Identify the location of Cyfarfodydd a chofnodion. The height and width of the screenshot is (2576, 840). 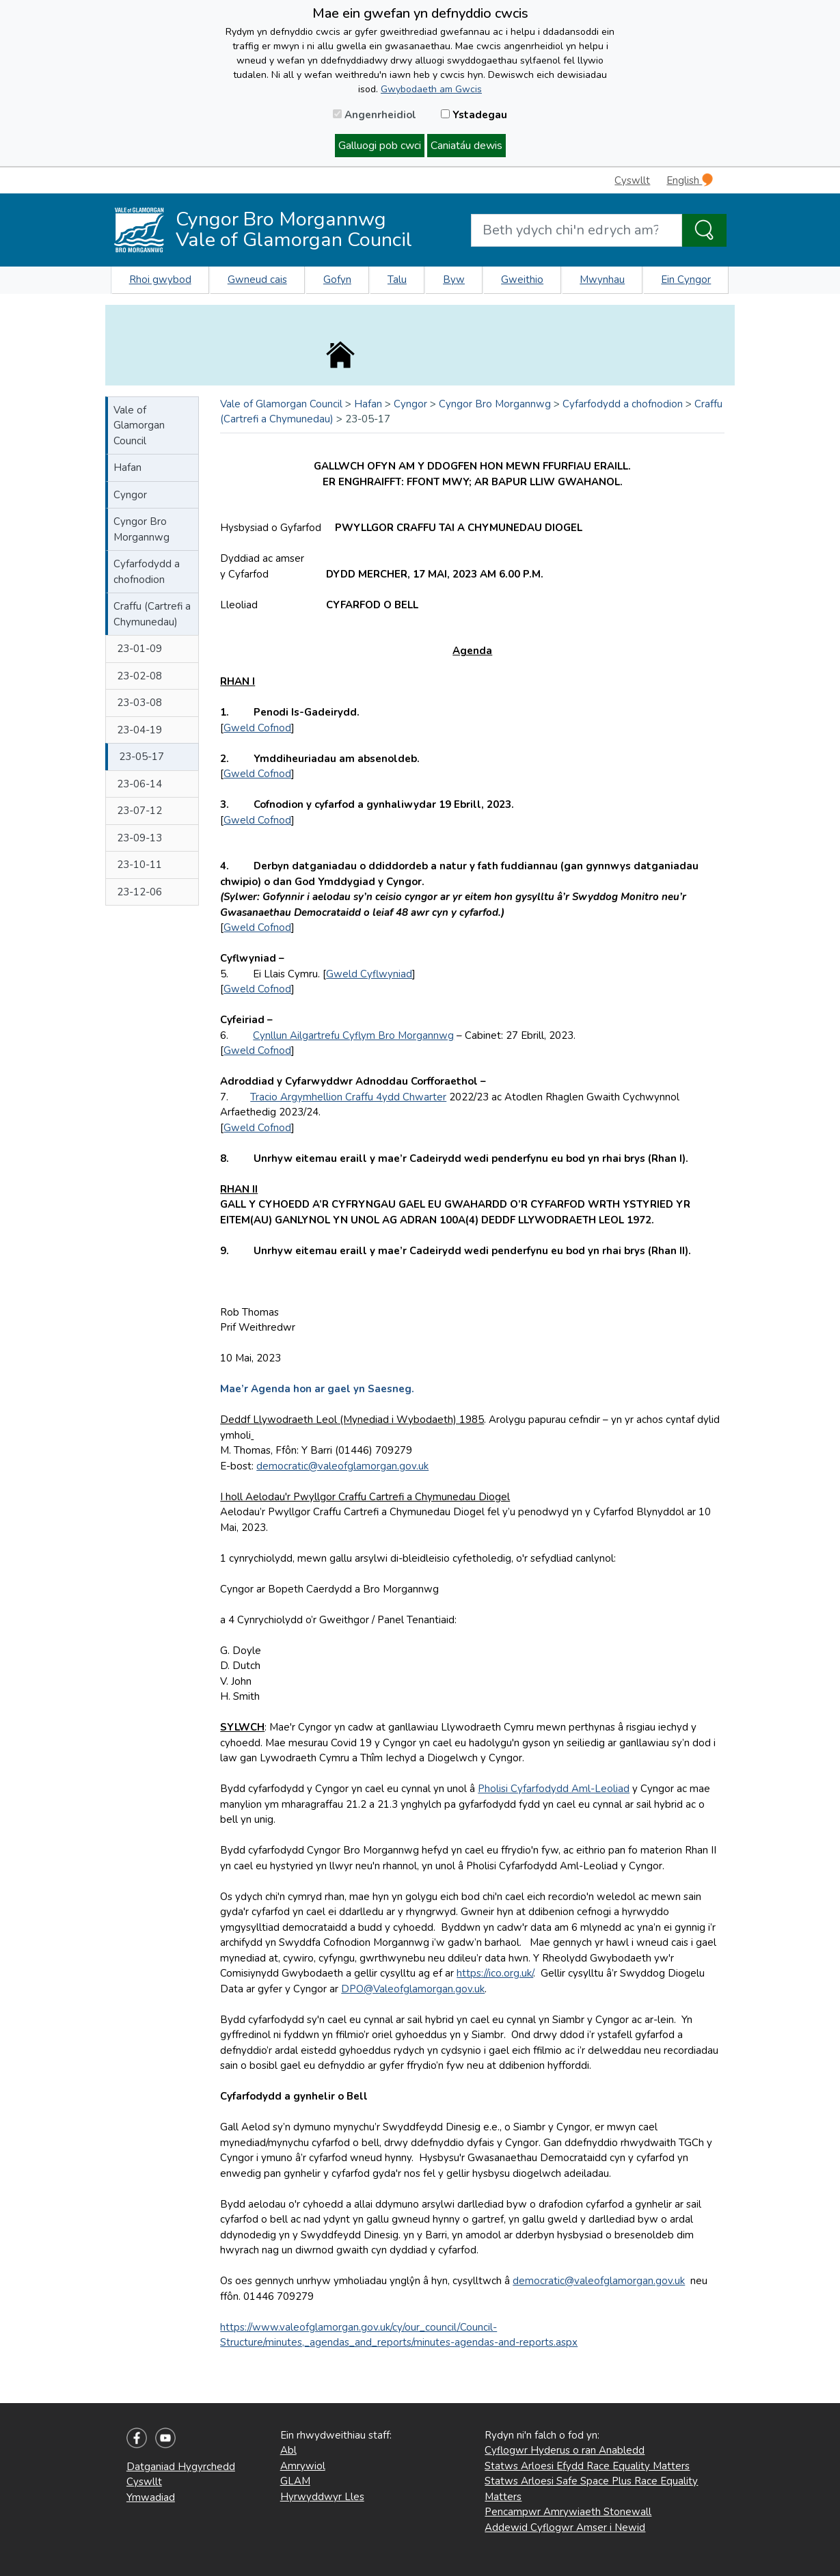
(146, 571).